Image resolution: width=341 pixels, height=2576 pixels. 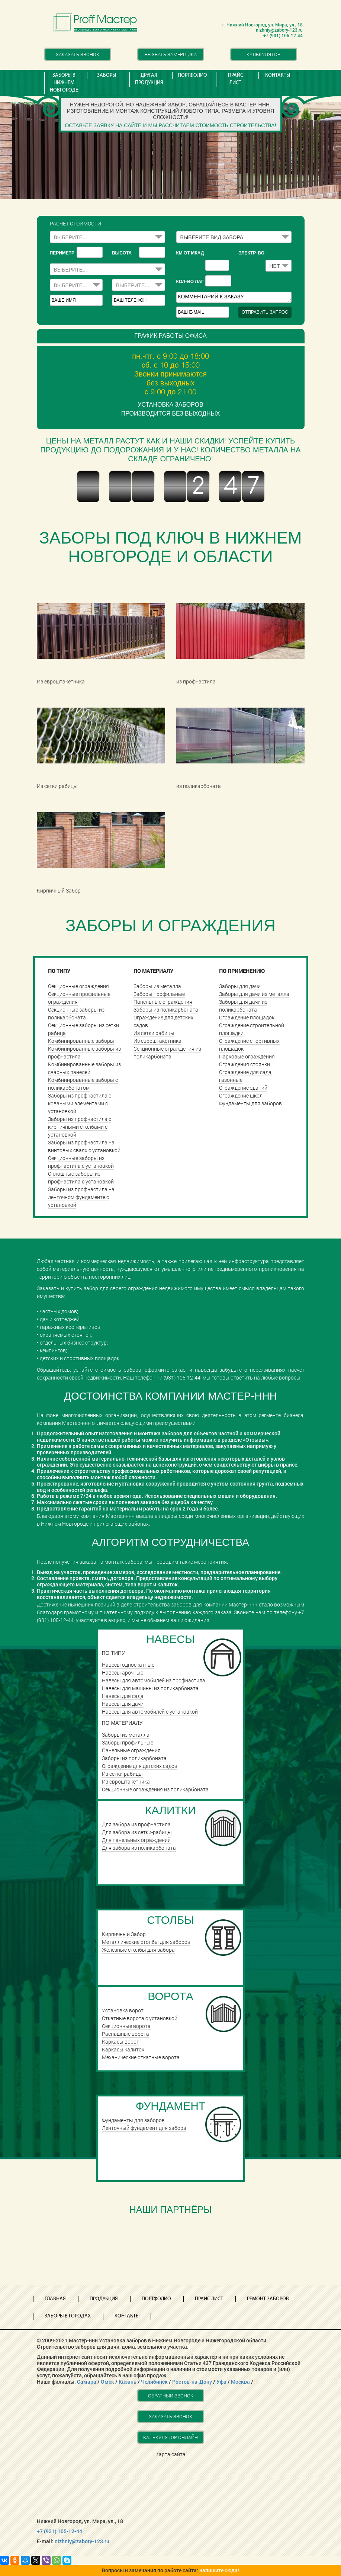 I want to click on Портфолио, so click(x=192, y=75).